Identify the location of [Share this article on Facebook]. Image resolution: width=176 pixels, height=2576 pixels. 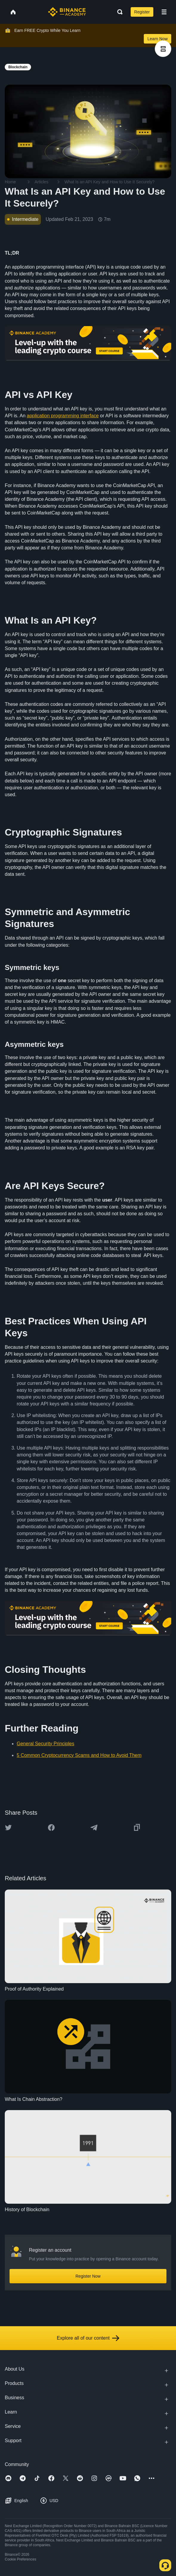
(51, 1827).